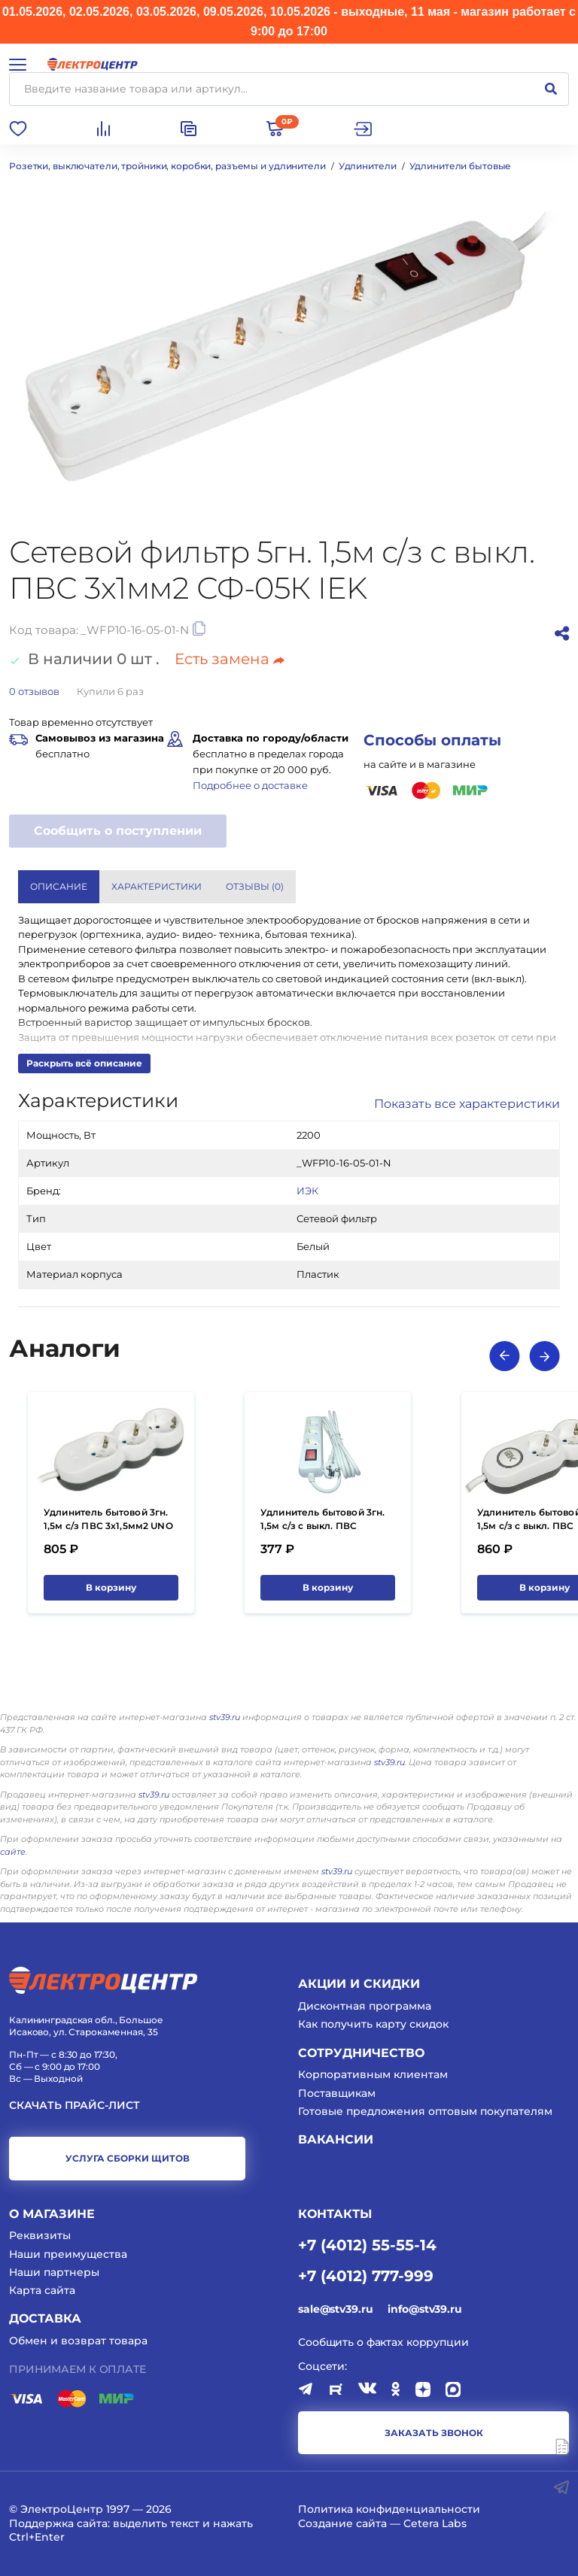 The height and width of the screenshot is (2576, 578). What do you see at coordinates (58, 2523) in the screenshot?
I see `Поддержка сайта` at bounding box center [58, 2523].